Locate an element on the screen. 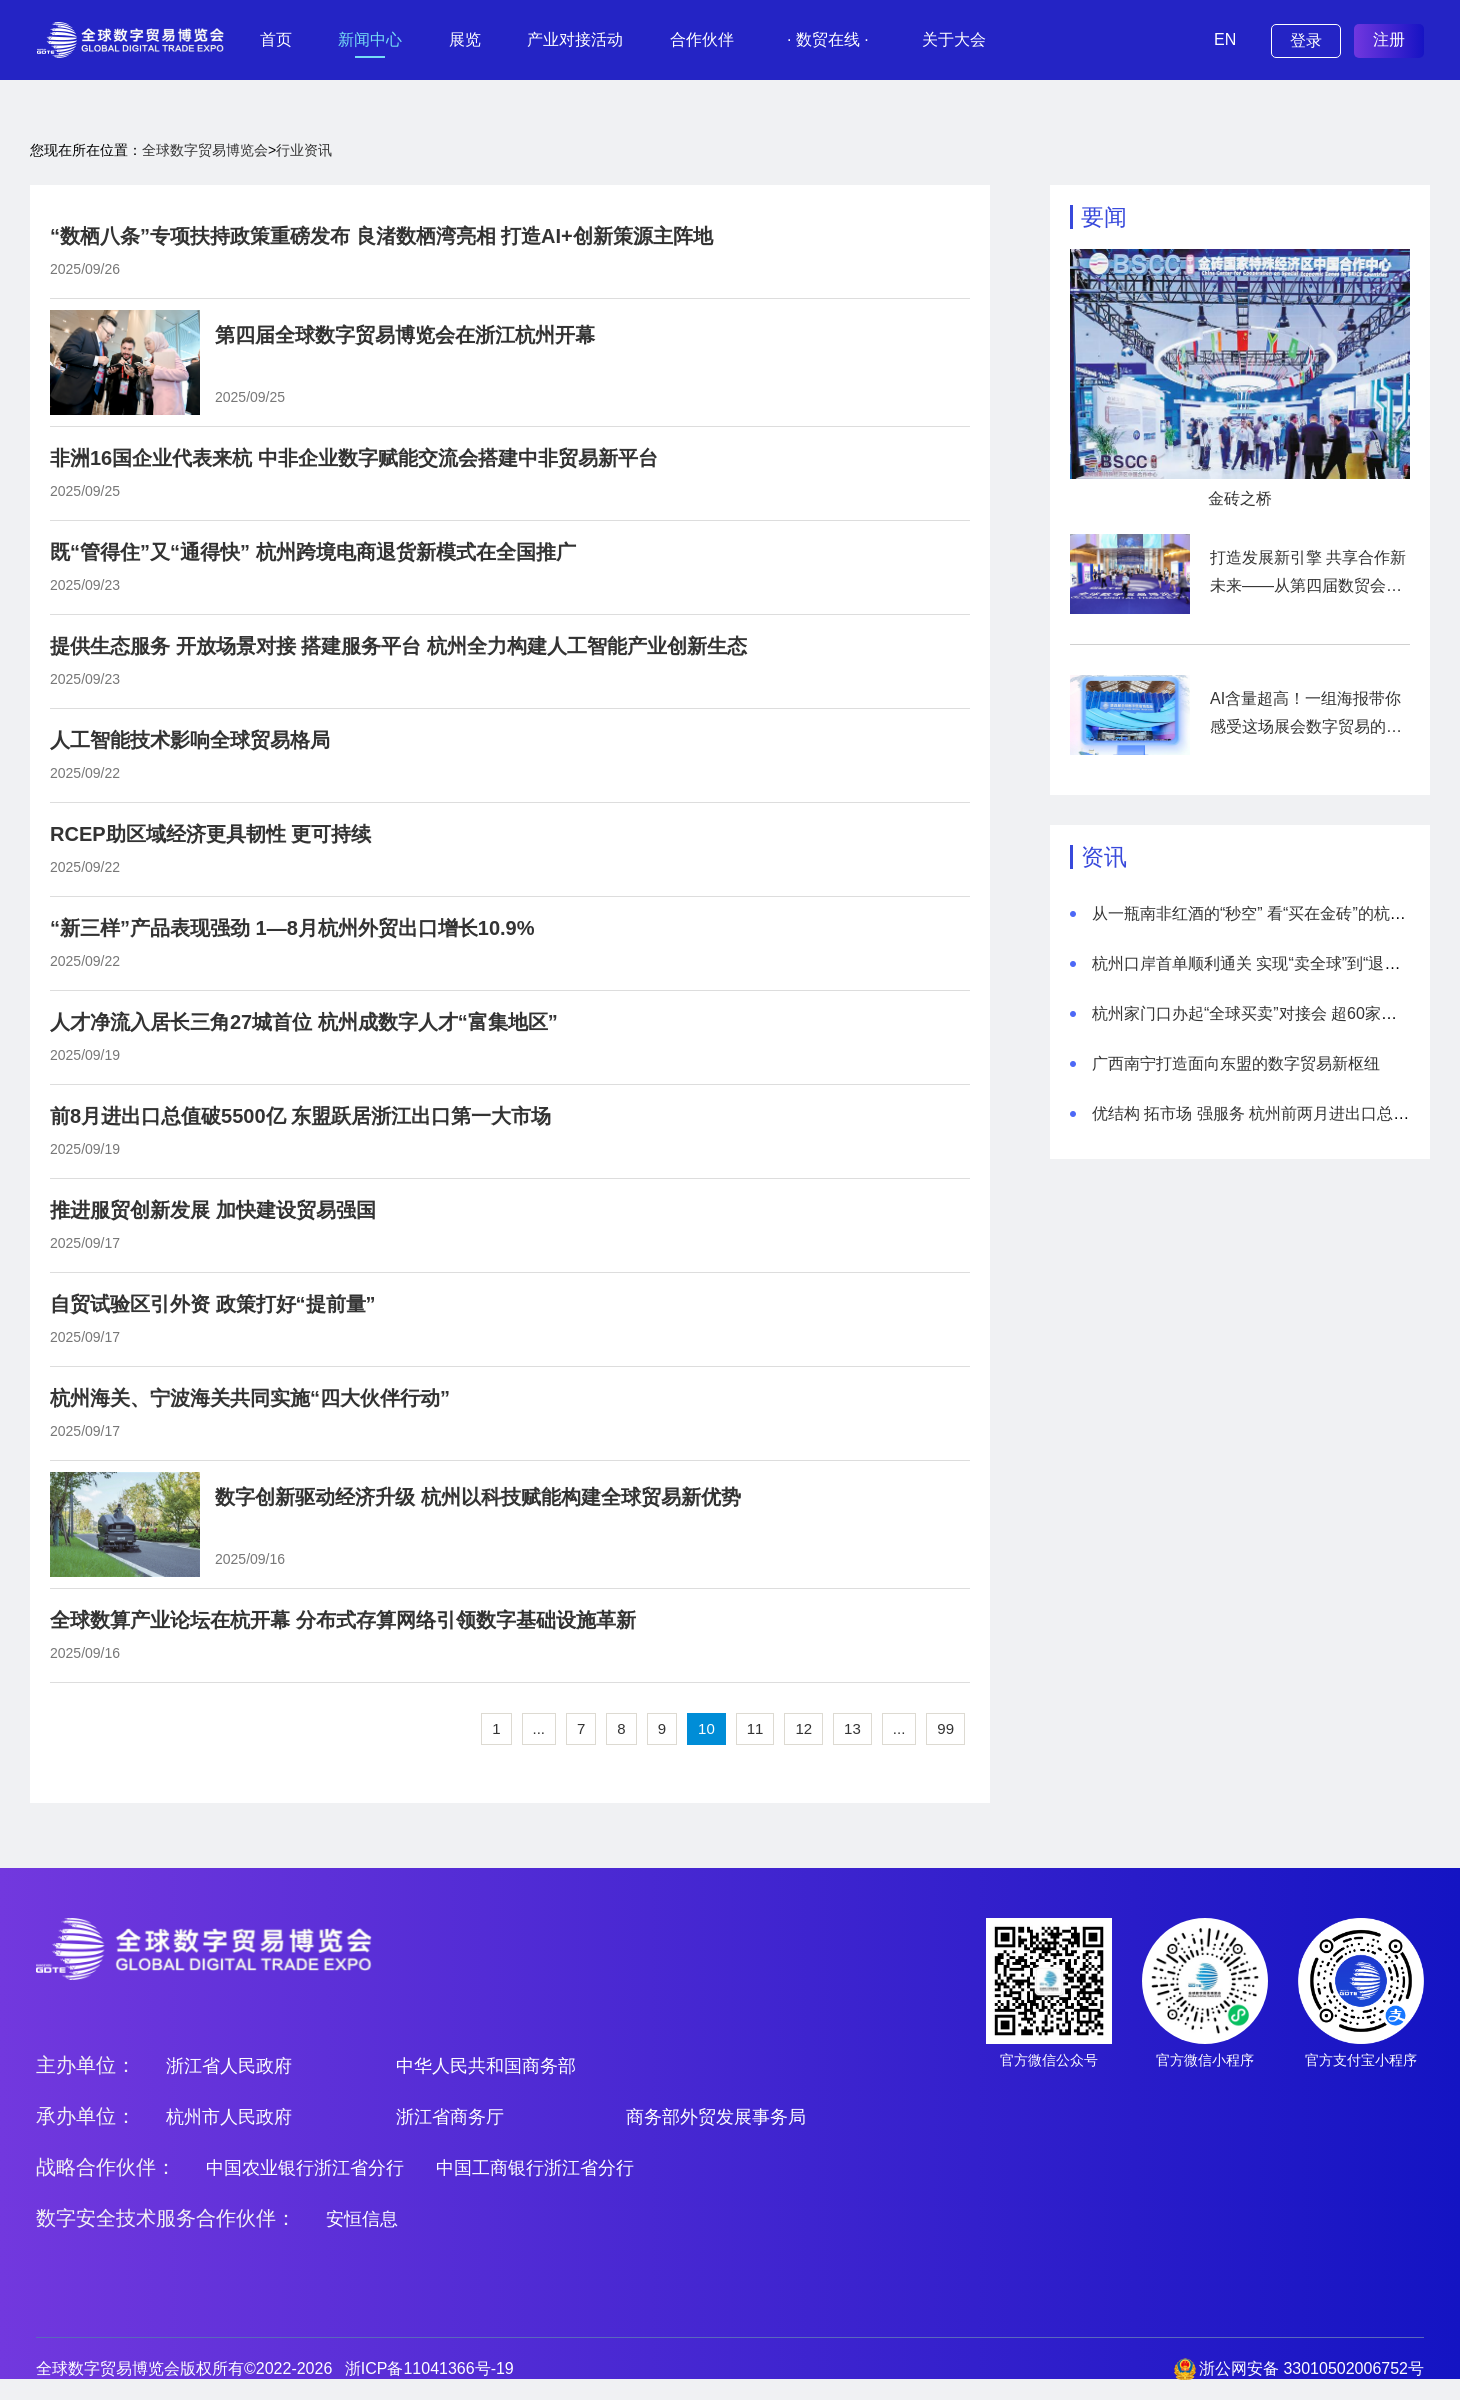 Image resolution: width=1460 pixels, height=2400 pixels. 10 is located at coordinates (706, 1728).